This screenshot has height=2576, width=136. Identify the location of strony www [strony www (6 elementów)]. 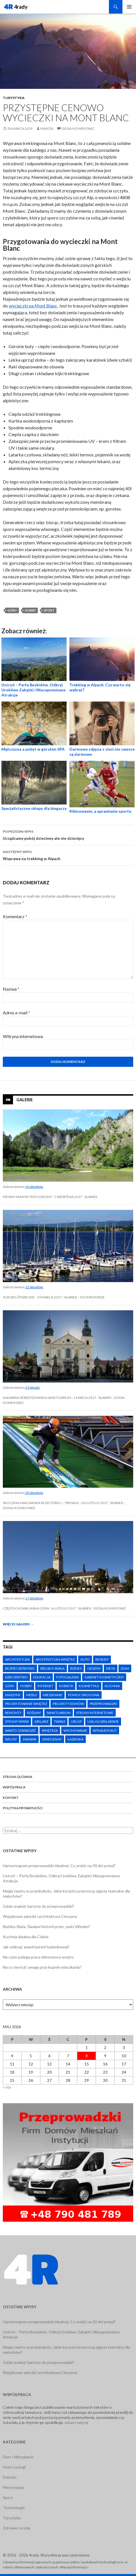
(17, 1721).